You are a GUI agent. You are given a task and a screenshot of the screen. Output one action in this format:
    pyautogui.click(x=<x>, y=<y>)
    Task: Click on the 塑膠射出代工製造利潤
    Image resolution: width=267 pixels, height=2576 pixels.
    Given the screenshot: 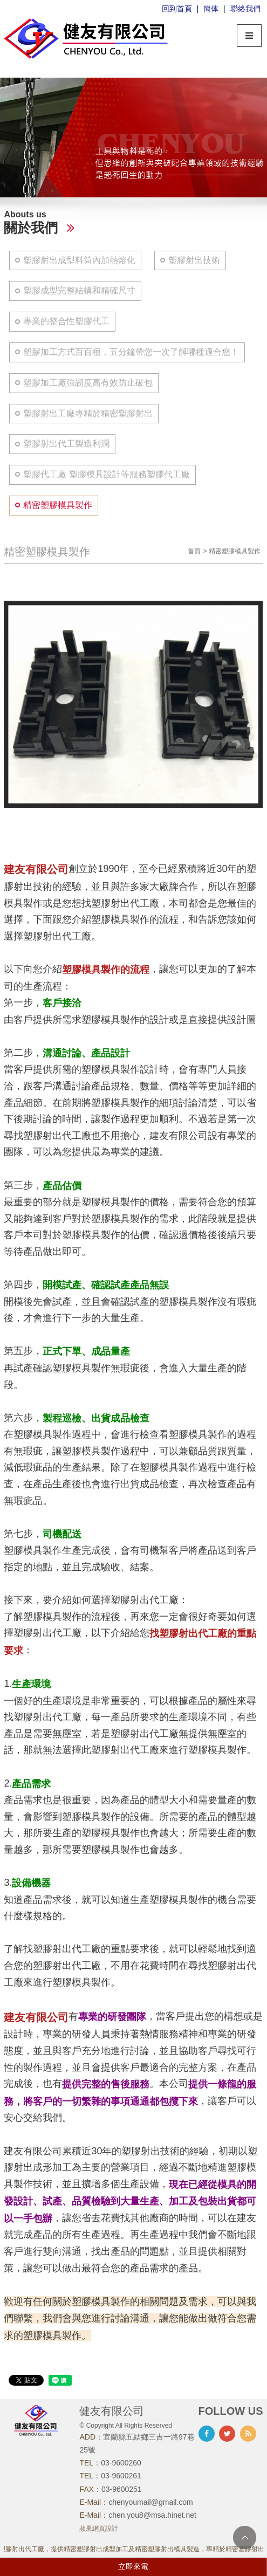 What is the action you would take?
    pyautogui.click(x=66, y=443)
    